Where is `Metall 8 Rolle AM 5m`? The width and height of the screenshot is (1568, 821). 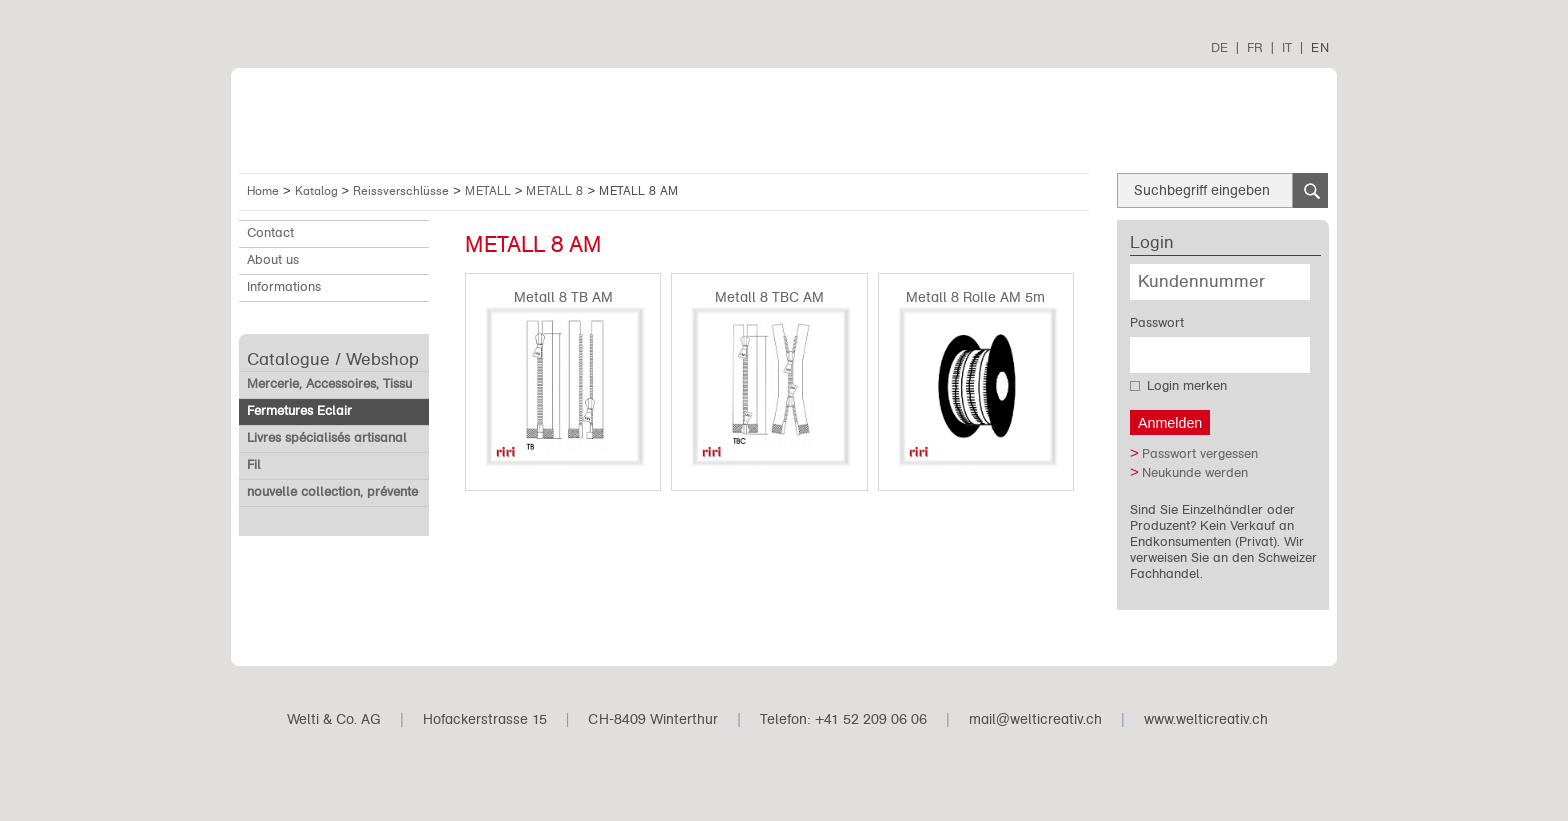
Metall 8 Rolle AM 5m is located at coordinates (975, 297).